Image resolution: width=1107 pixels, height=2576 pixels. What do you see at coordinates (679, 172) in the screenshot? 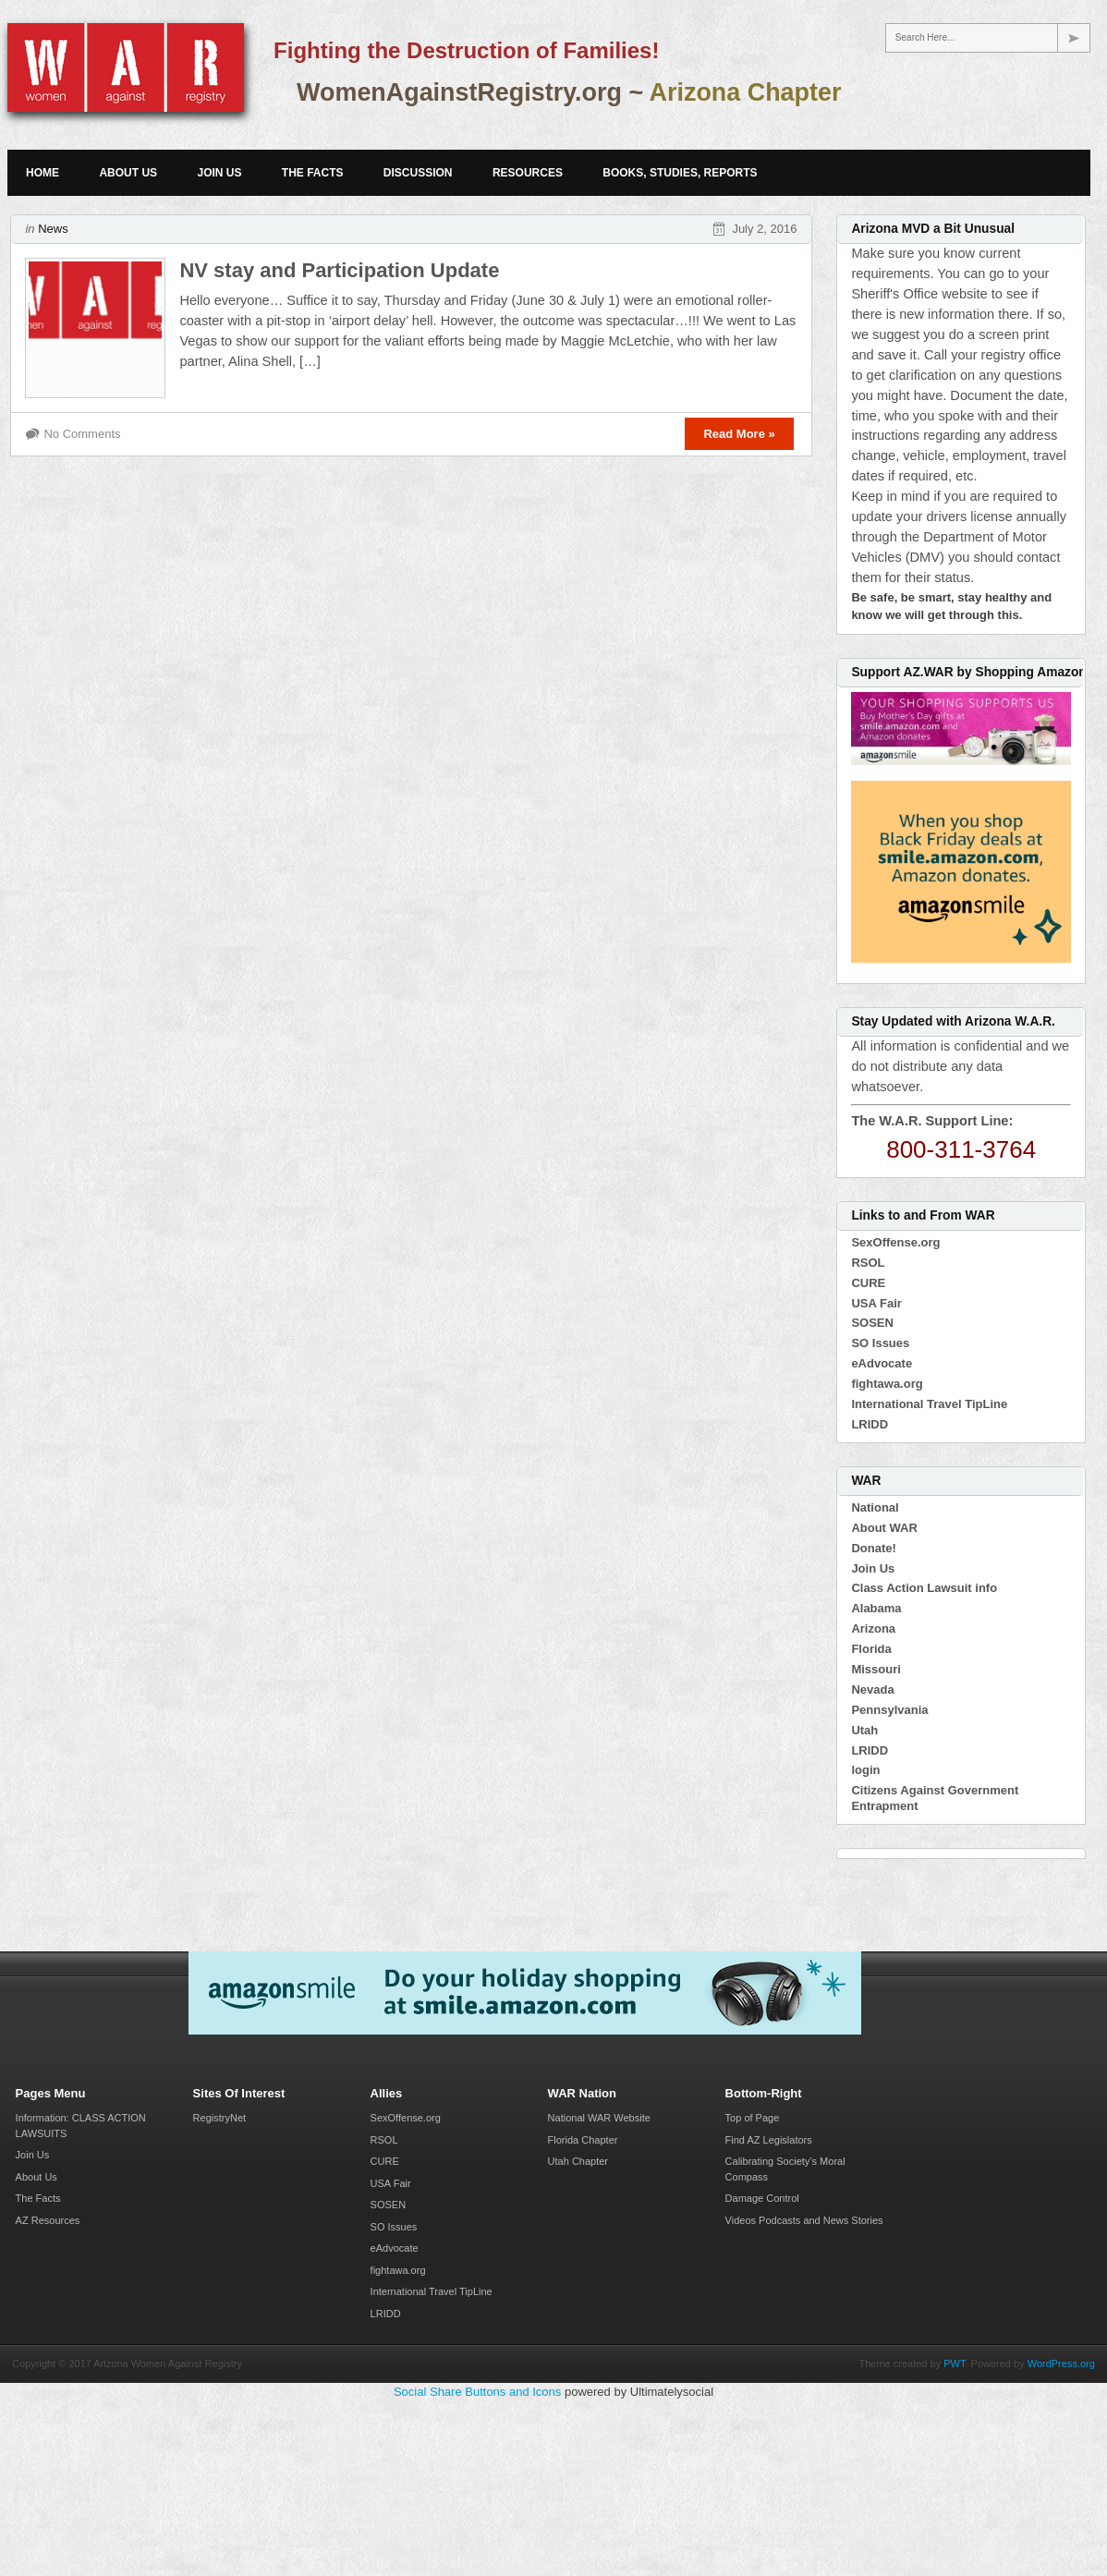
I see `Books, Studies, Reports` at bounding box center [679, 172].